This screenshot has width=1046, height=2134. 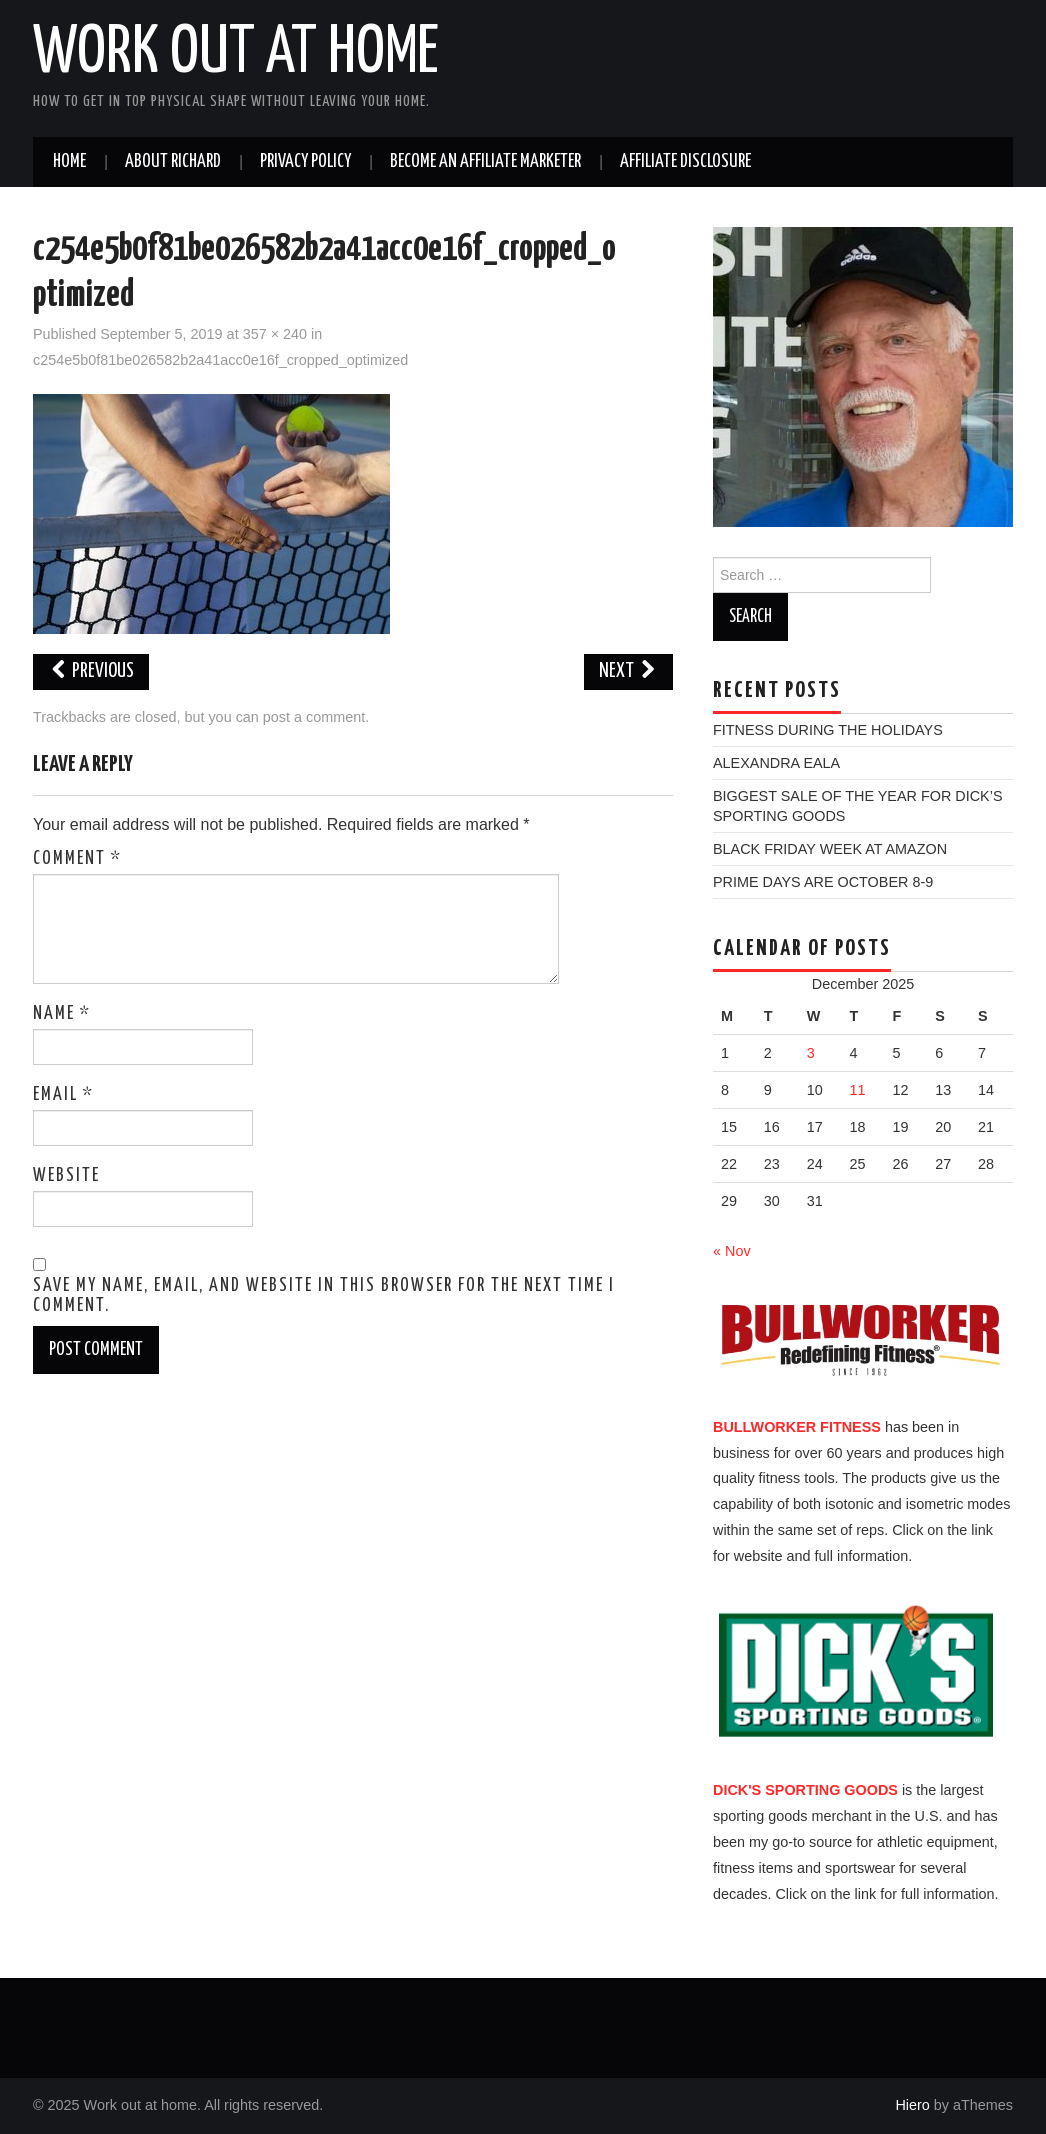 What do you see at coordinates (485, 162) in the screenshot?
I see `BECOME AN AFFILIATE MARKETER` at bounding box center [485, 162].